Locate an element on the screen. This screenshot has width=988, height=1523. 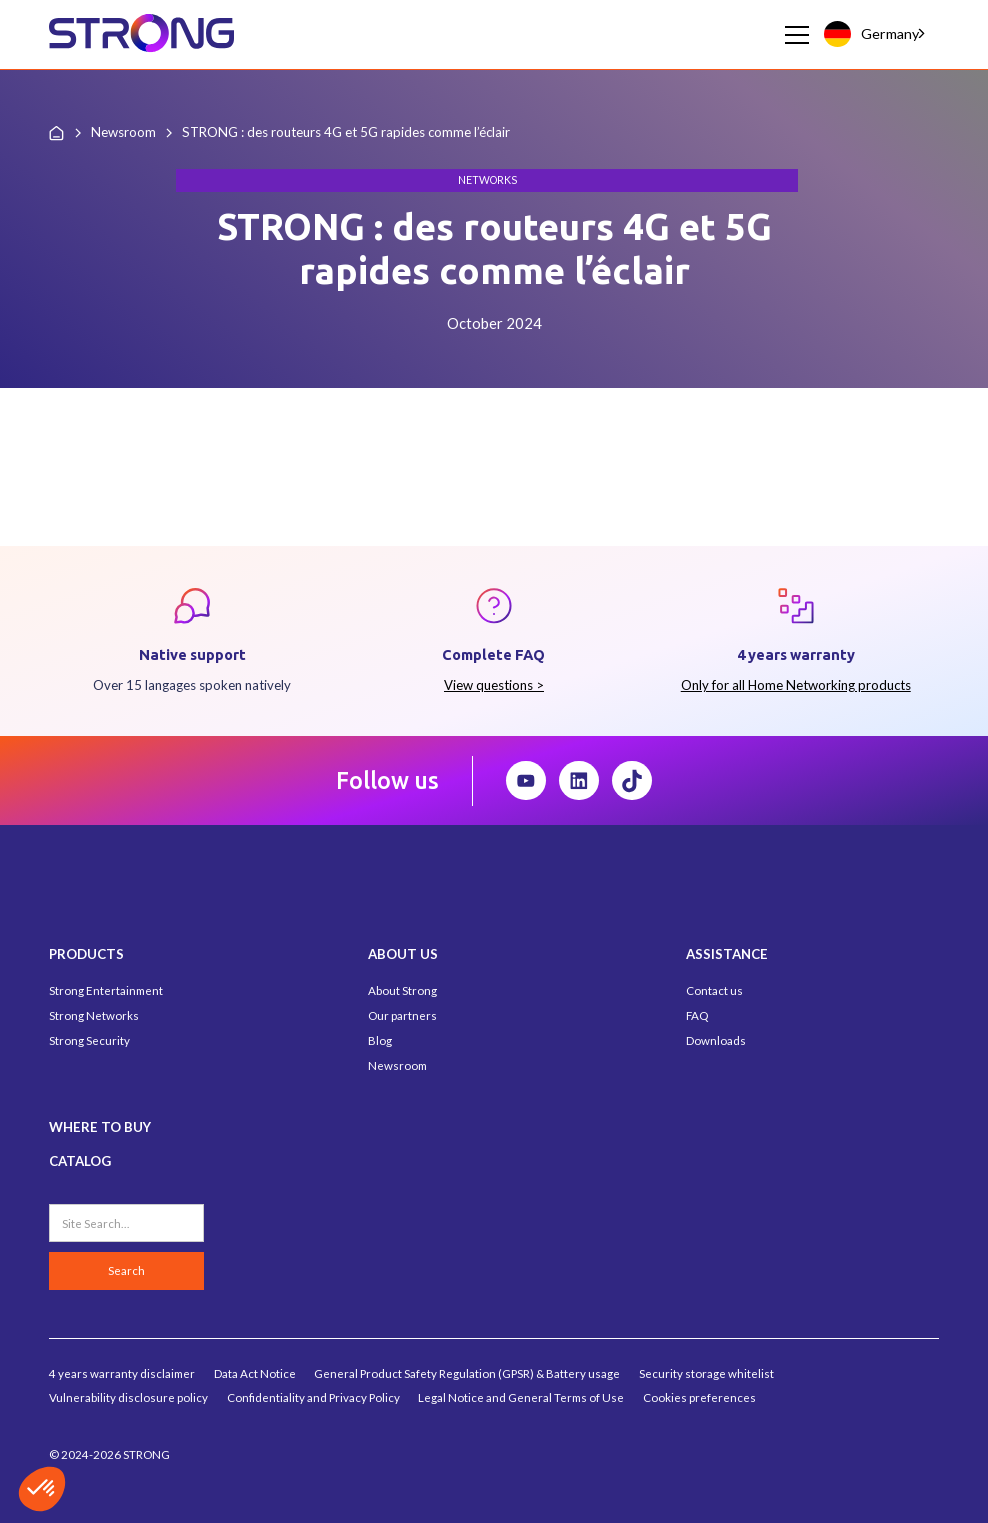
[button] is located at coordinates (793, 35).